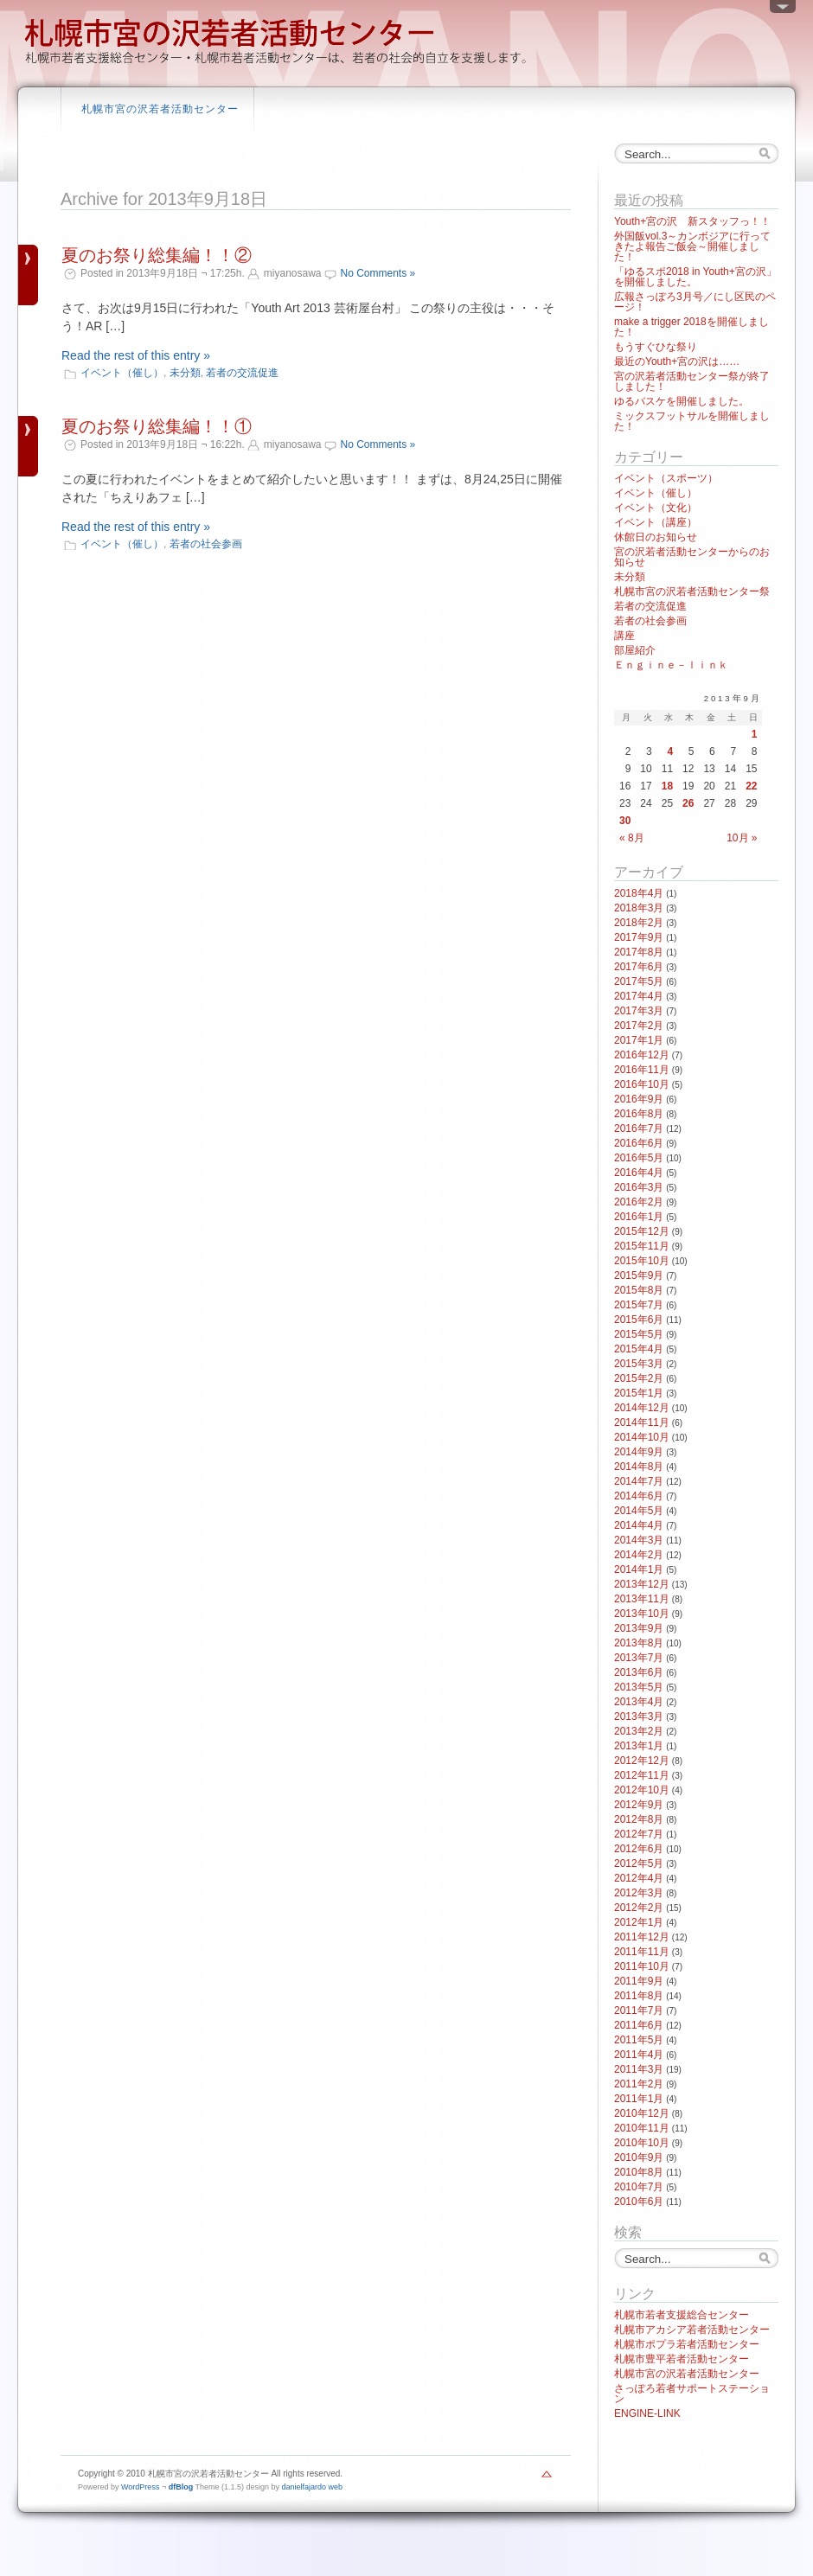 This screenshot has width=813, height=2576. I want to click on イベント（スポーツ）, so click(666, 478).